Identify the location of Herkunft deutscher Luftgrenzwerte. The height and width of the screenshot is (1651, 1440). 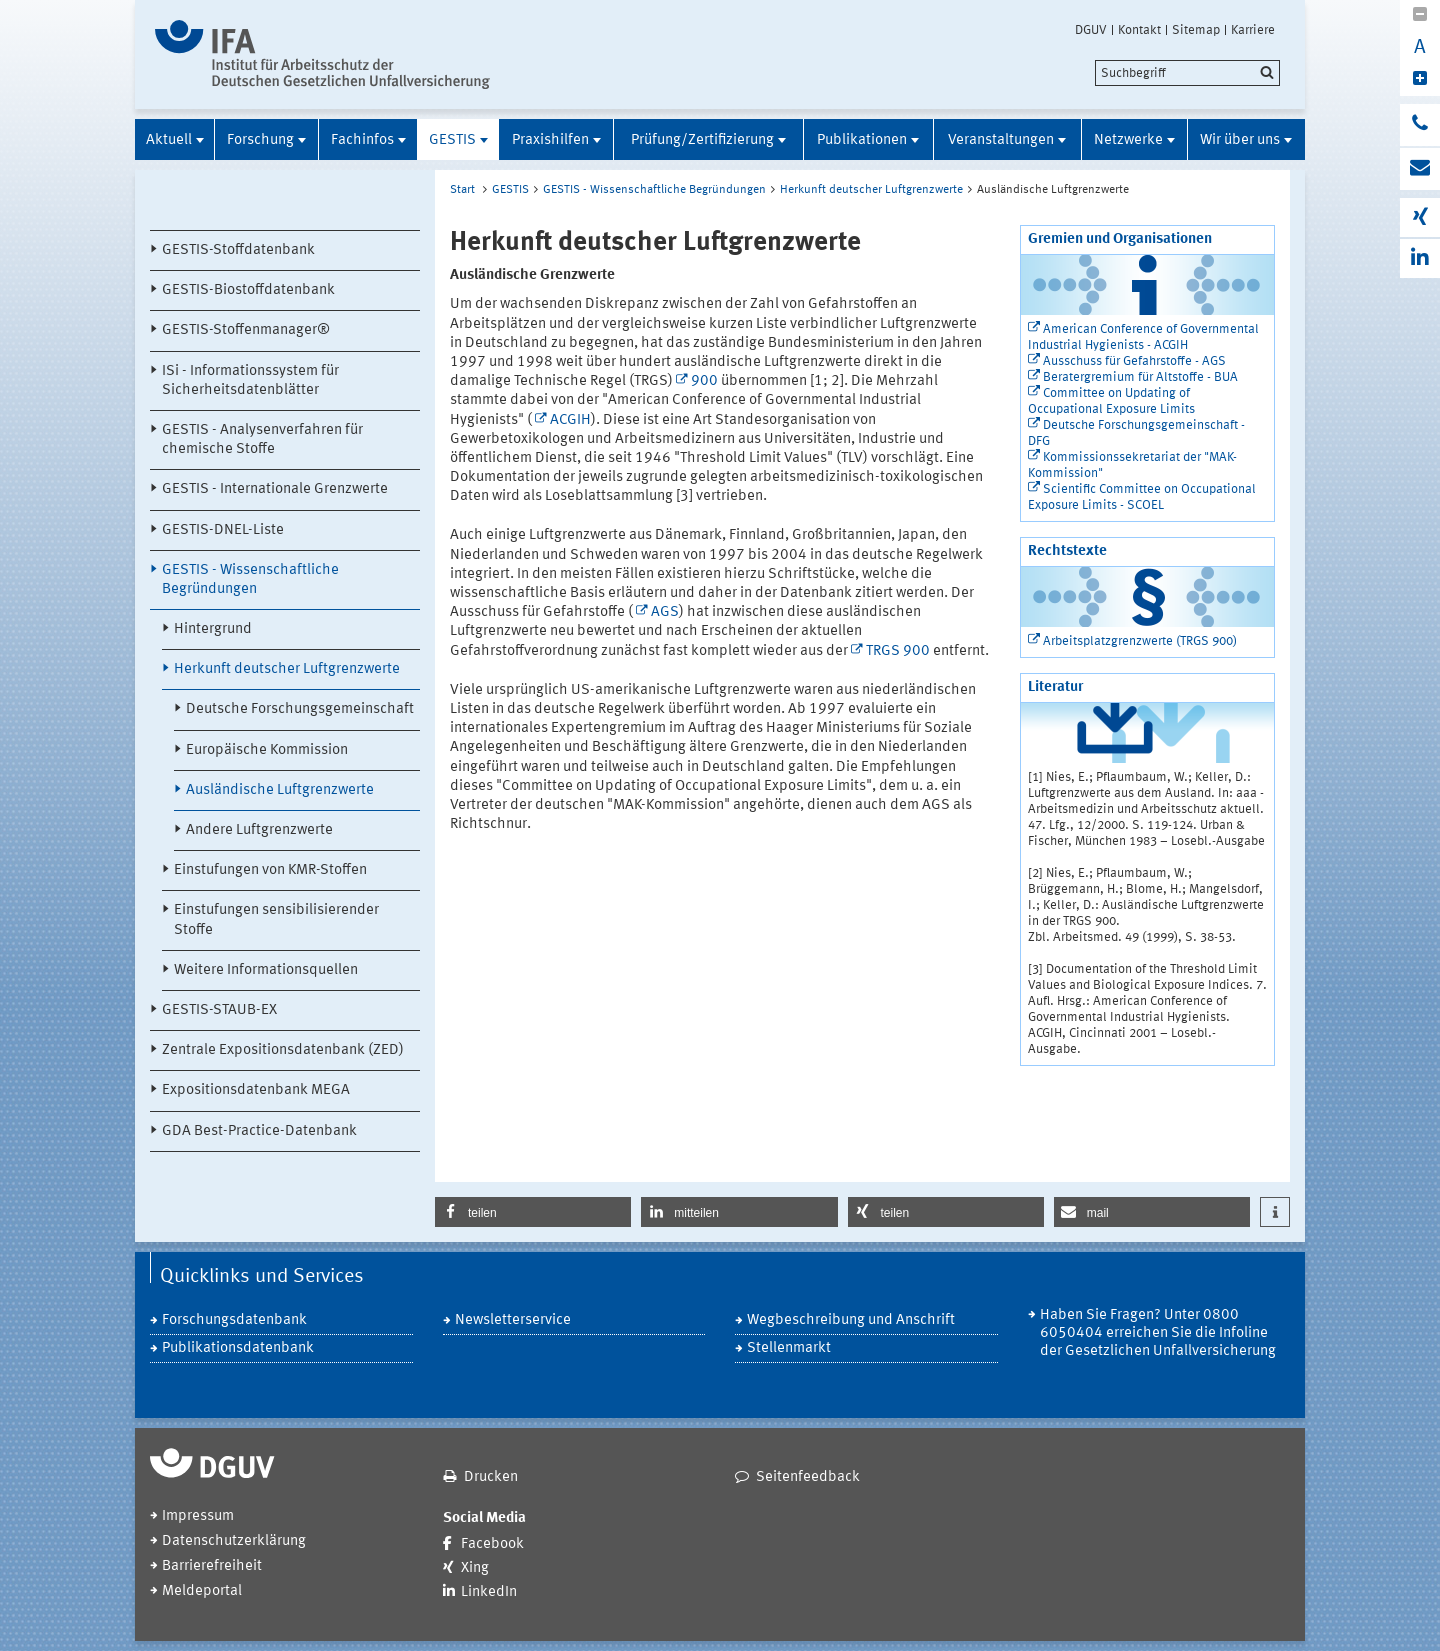
(287, 669).